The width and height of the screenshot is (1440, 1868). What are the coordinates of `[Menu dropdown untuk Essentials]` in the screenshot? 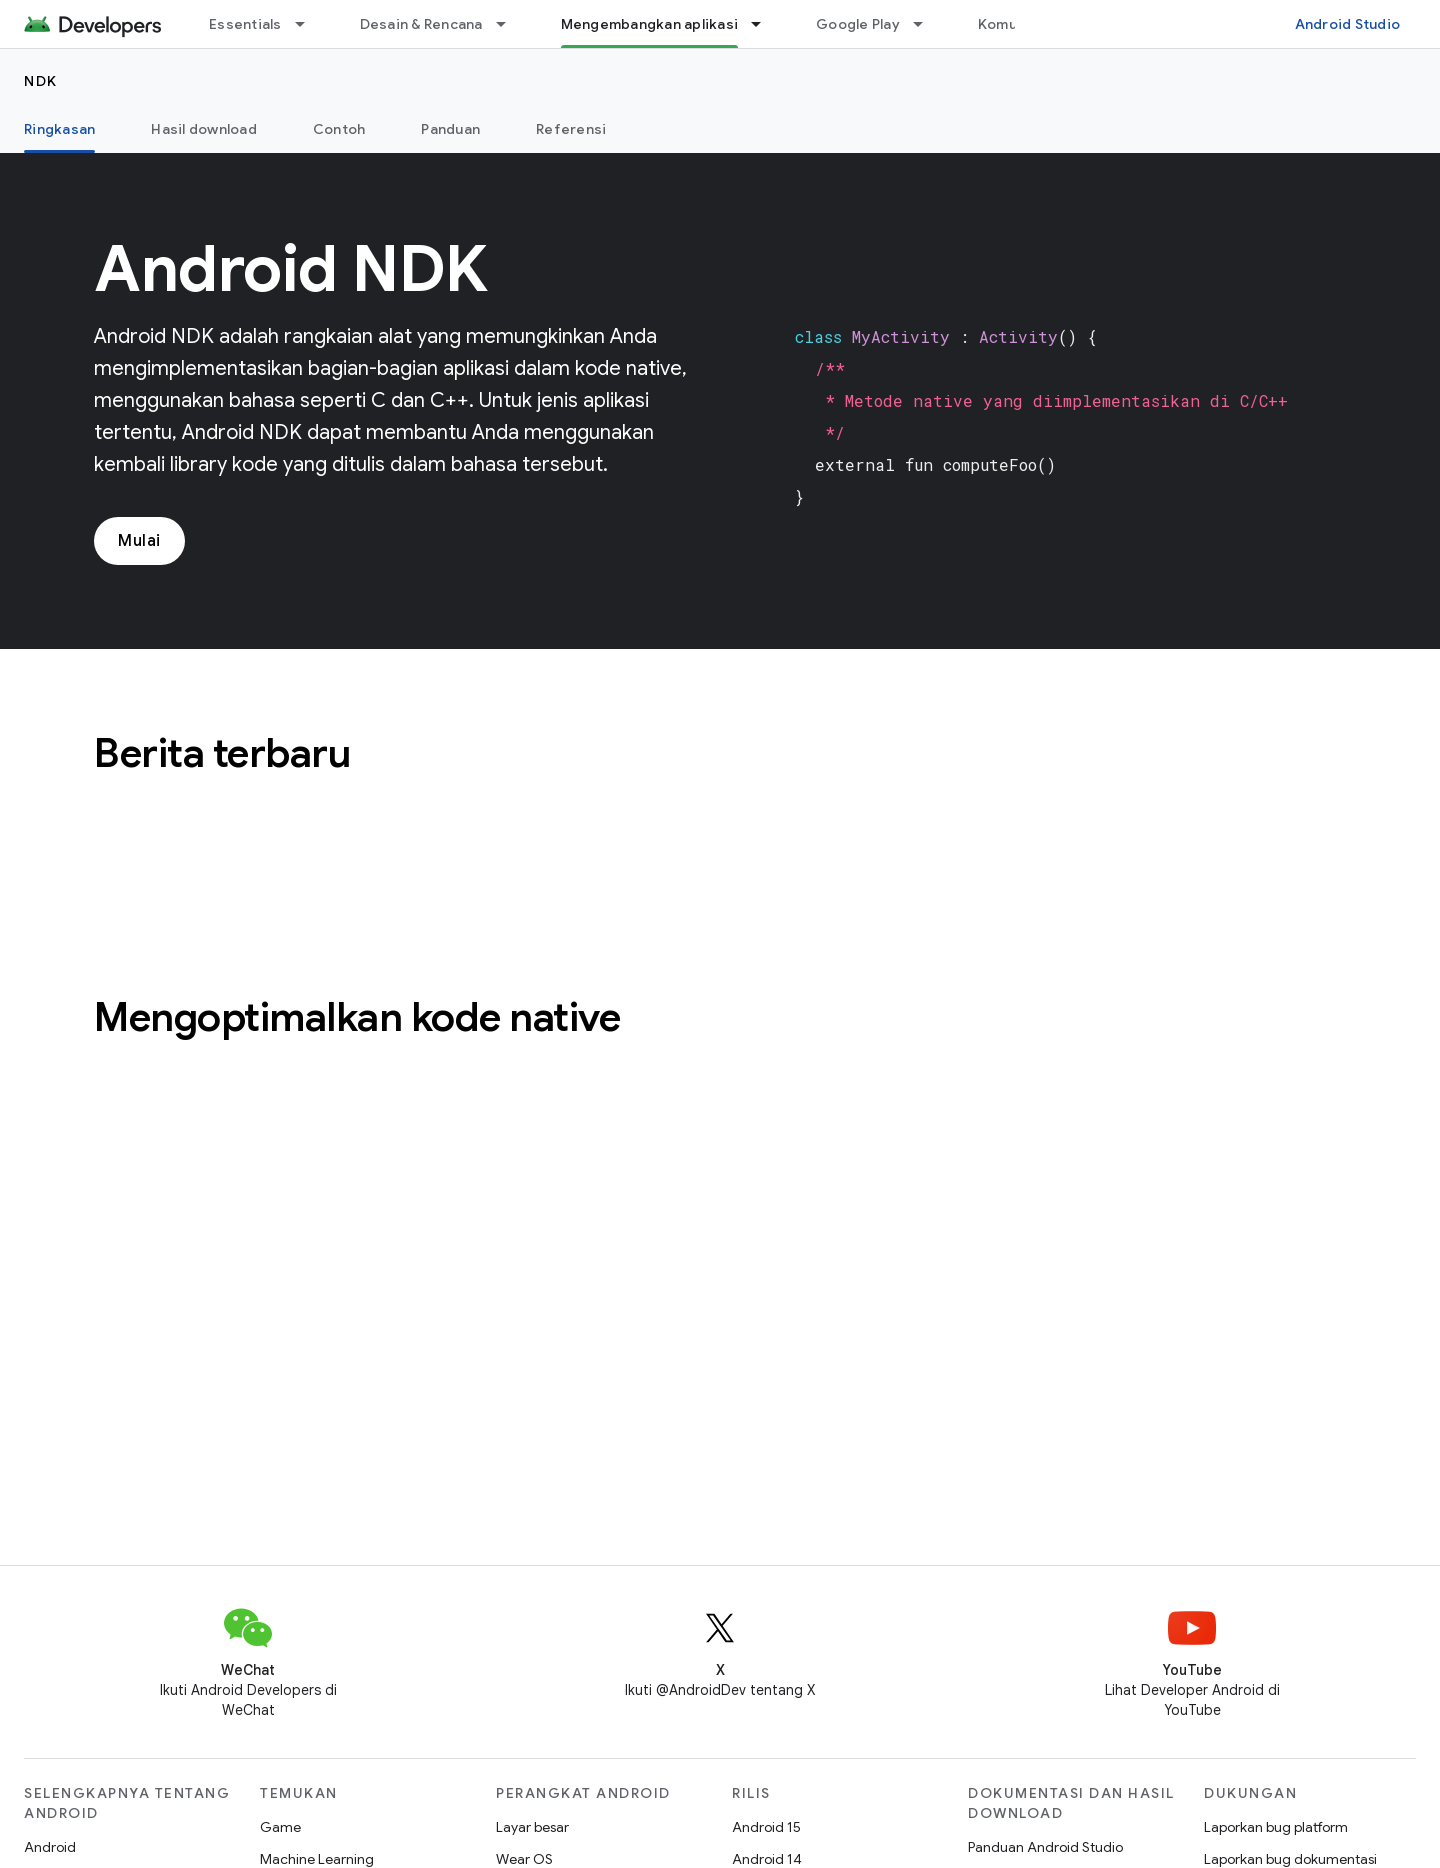 It's located at (309, 24).